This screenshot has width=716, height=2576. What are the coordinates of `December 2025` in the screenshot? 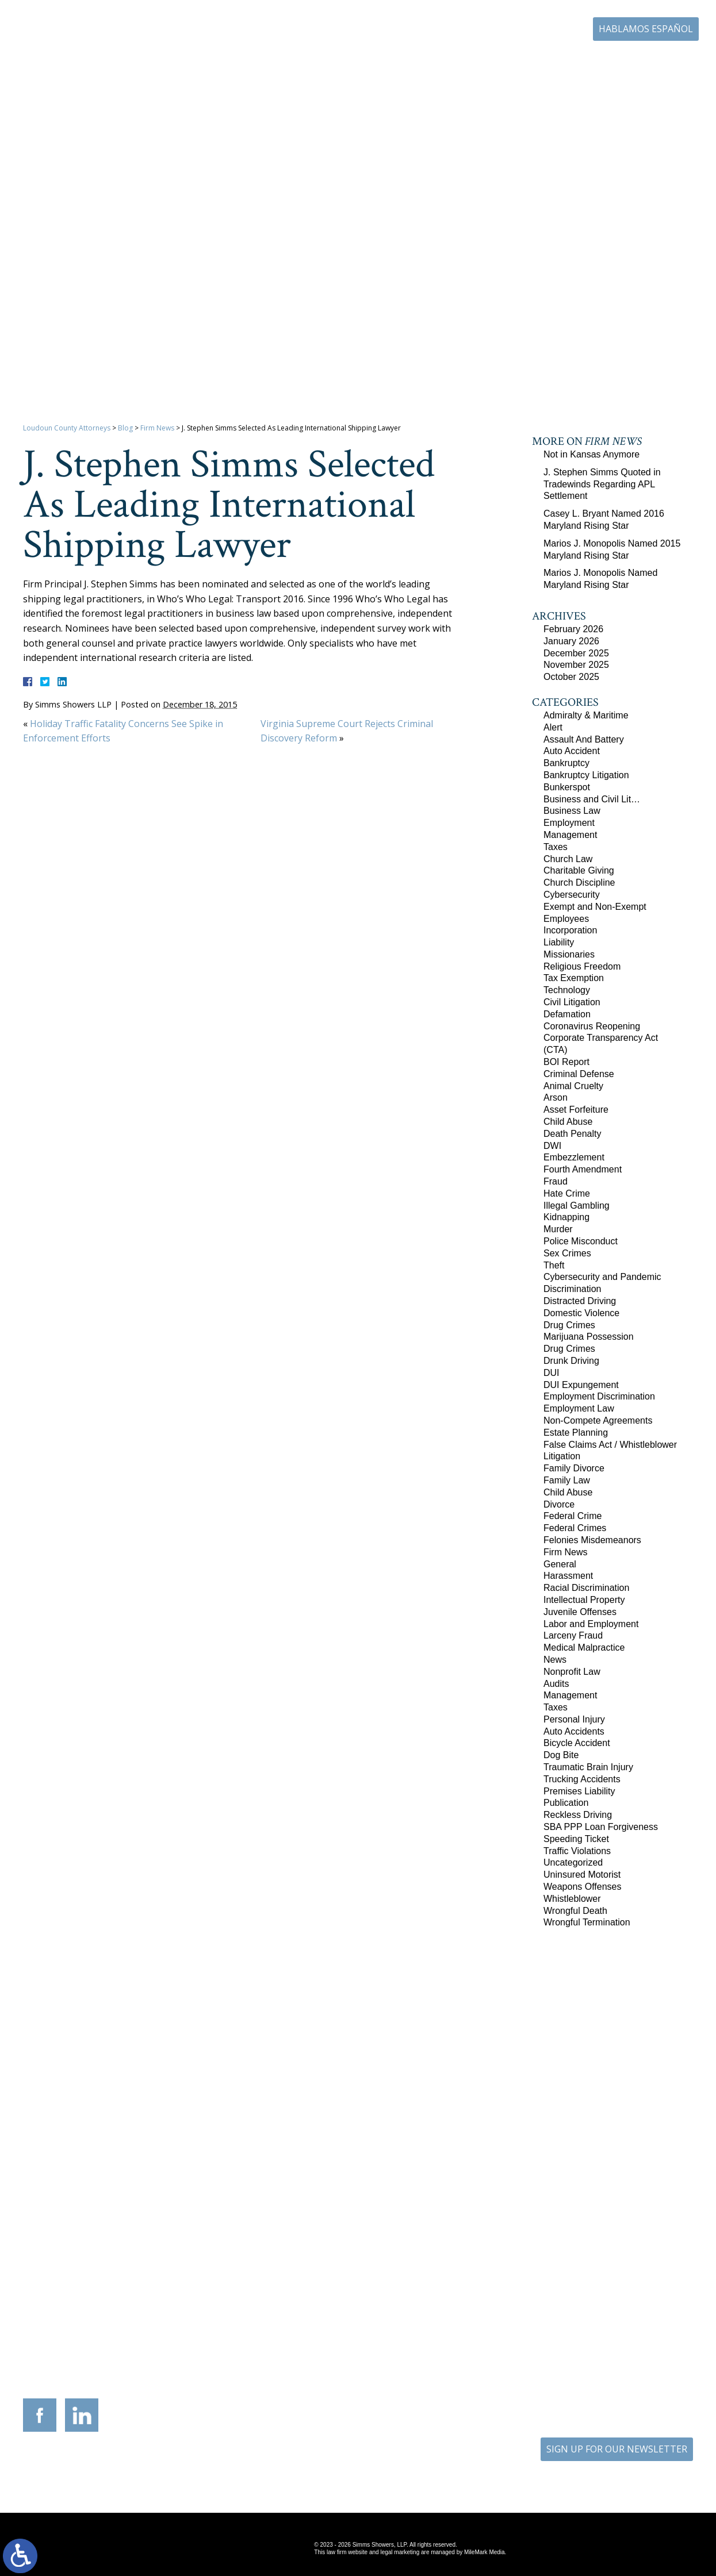 It's located at (576, 653).